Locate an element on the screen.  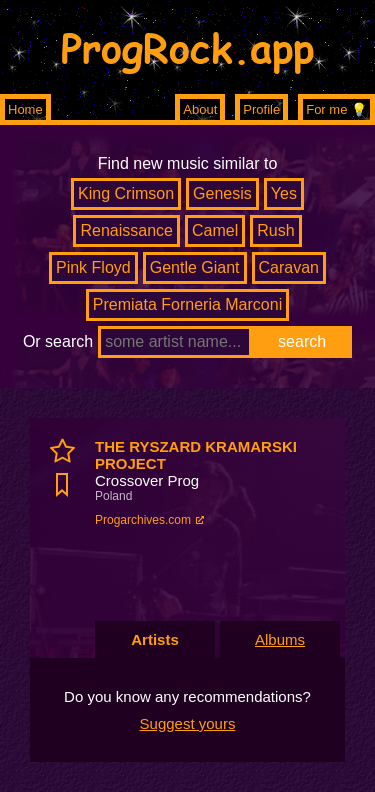
Pink Floyd is located at coordinates (93, 267).